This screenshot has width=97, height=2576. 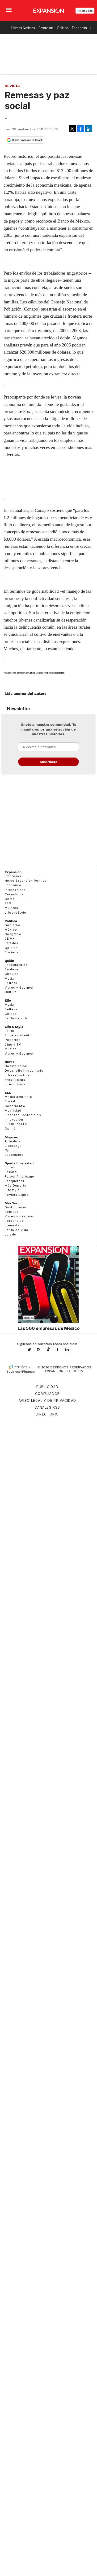 I want to click on Basquetbol, so click(x=14, y=1181).